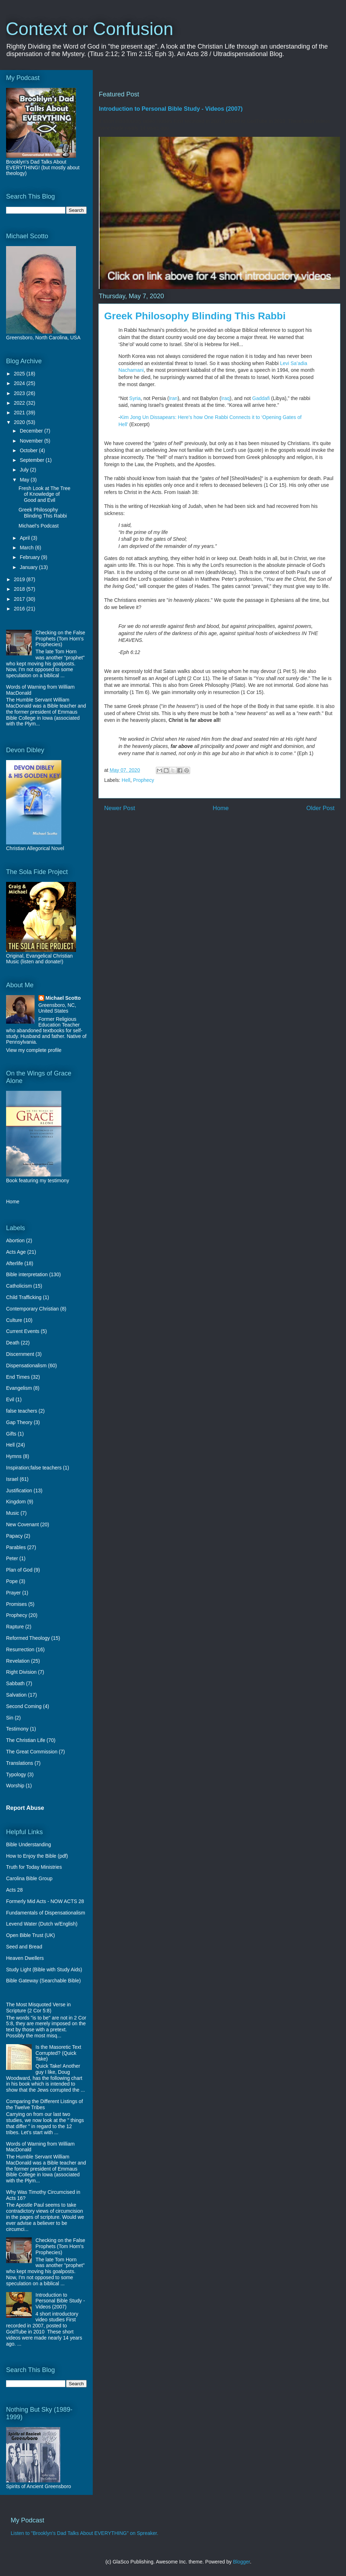 The height and width of the screenshot is (2576, 346). I want to click on Listen to "Brooklyn's Dad Talks About EVERYTHING" on Spreaker., so click(84, 2533).